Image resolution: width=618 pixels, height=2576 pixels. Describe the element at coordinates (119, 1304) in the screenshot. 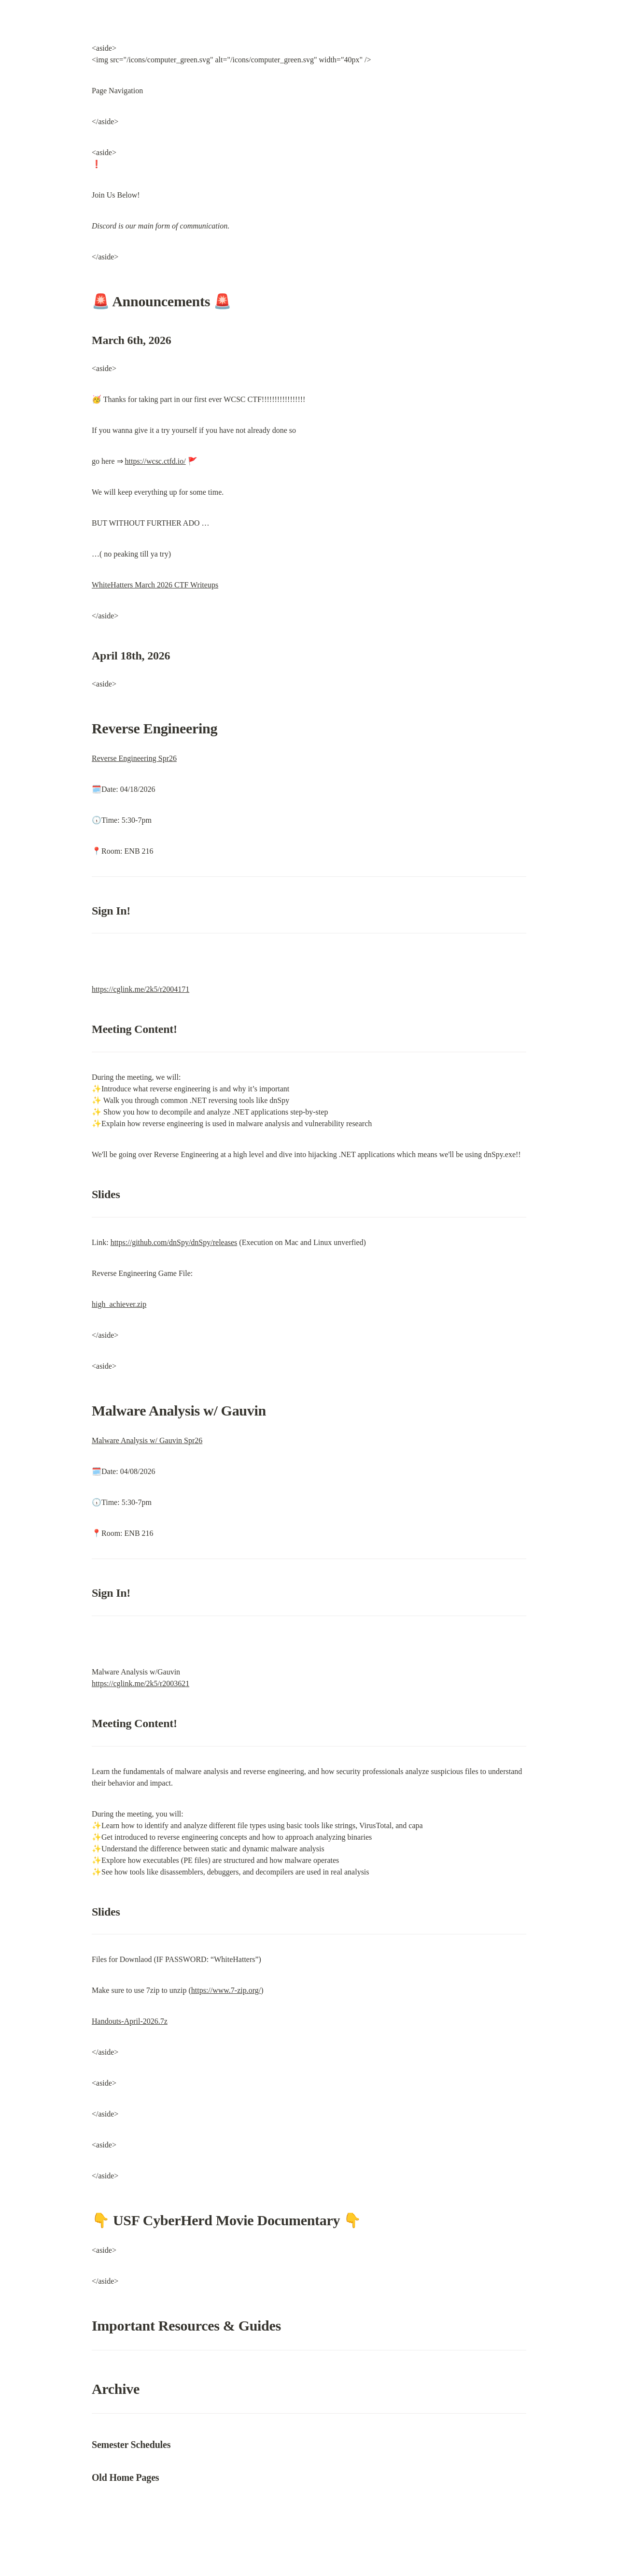

I see `high_achiever.zip` at that location.